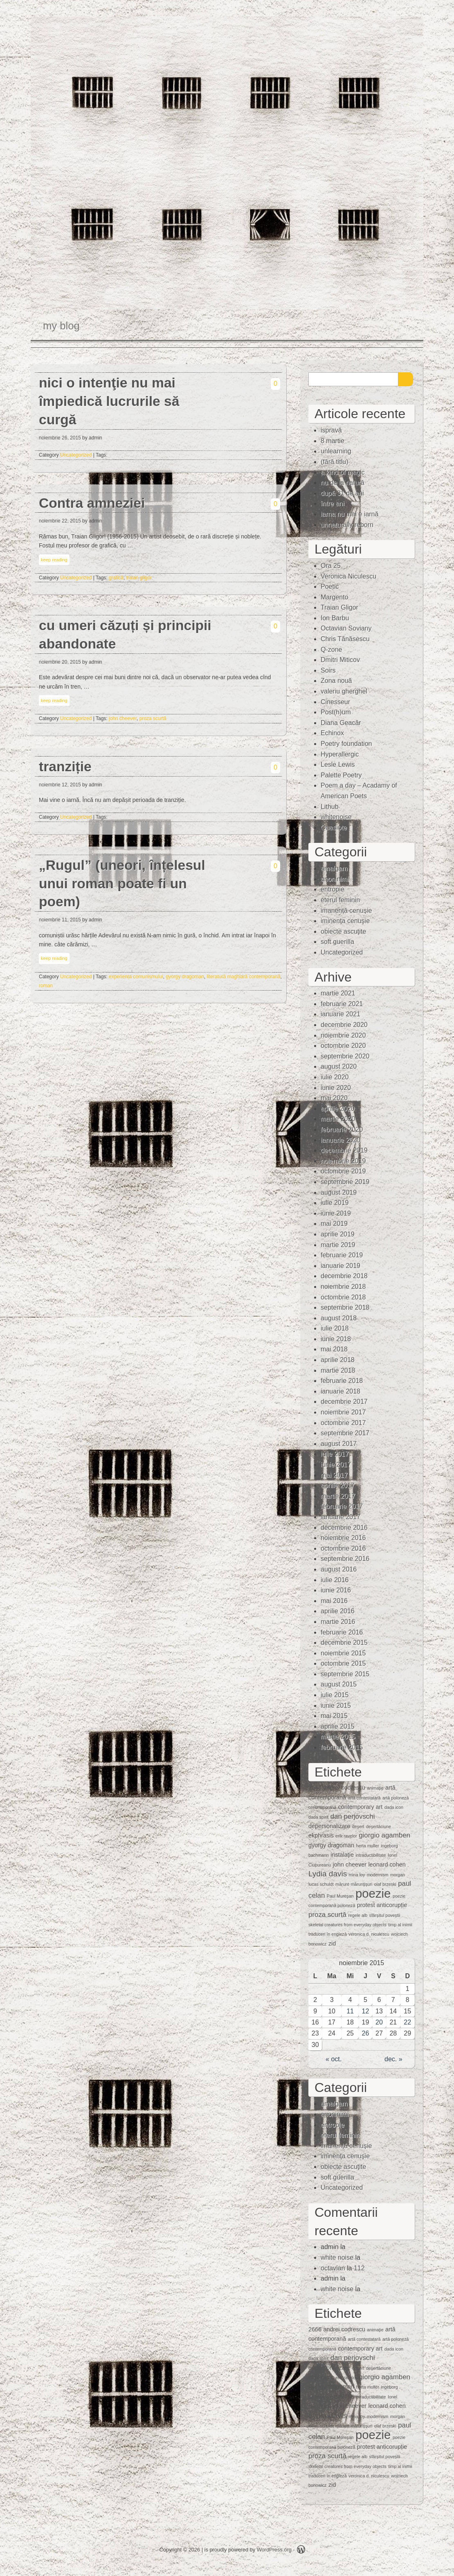 This screenshot has height=2576, width=454. I want to click on februarie 2020, so click(342, 1129).